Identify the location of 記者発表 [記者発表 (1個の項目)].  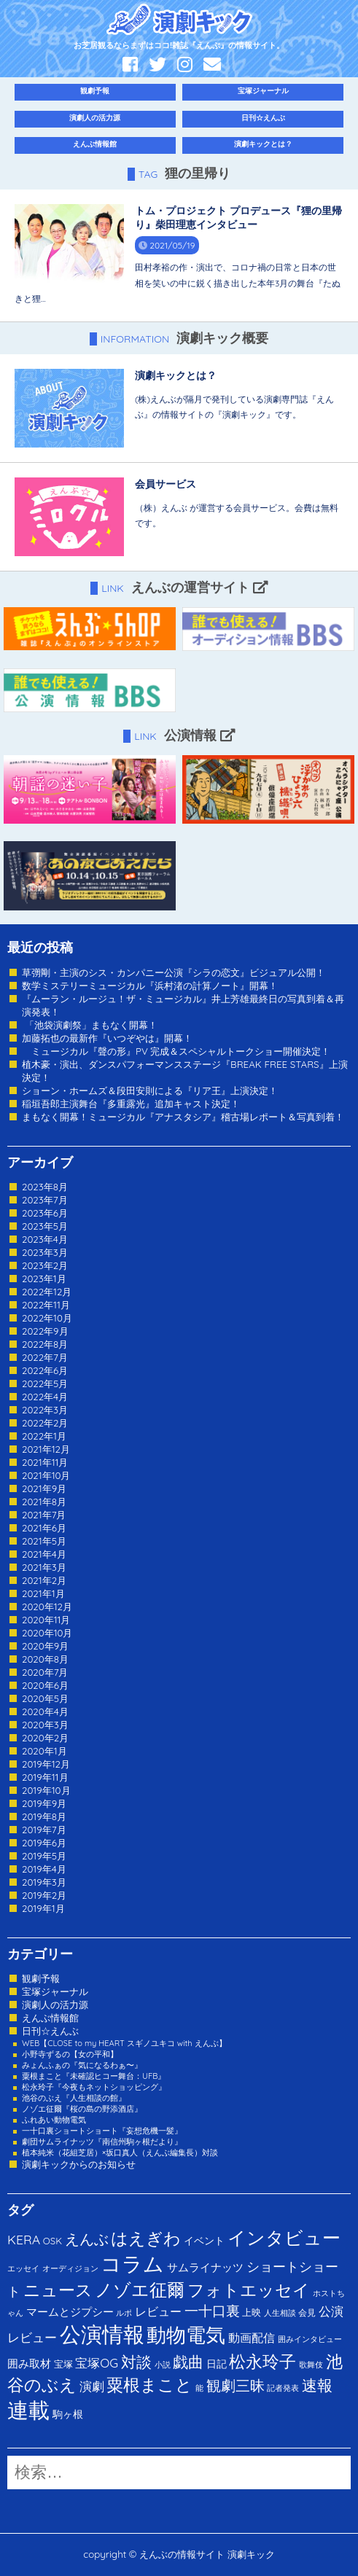
(283, 2388).